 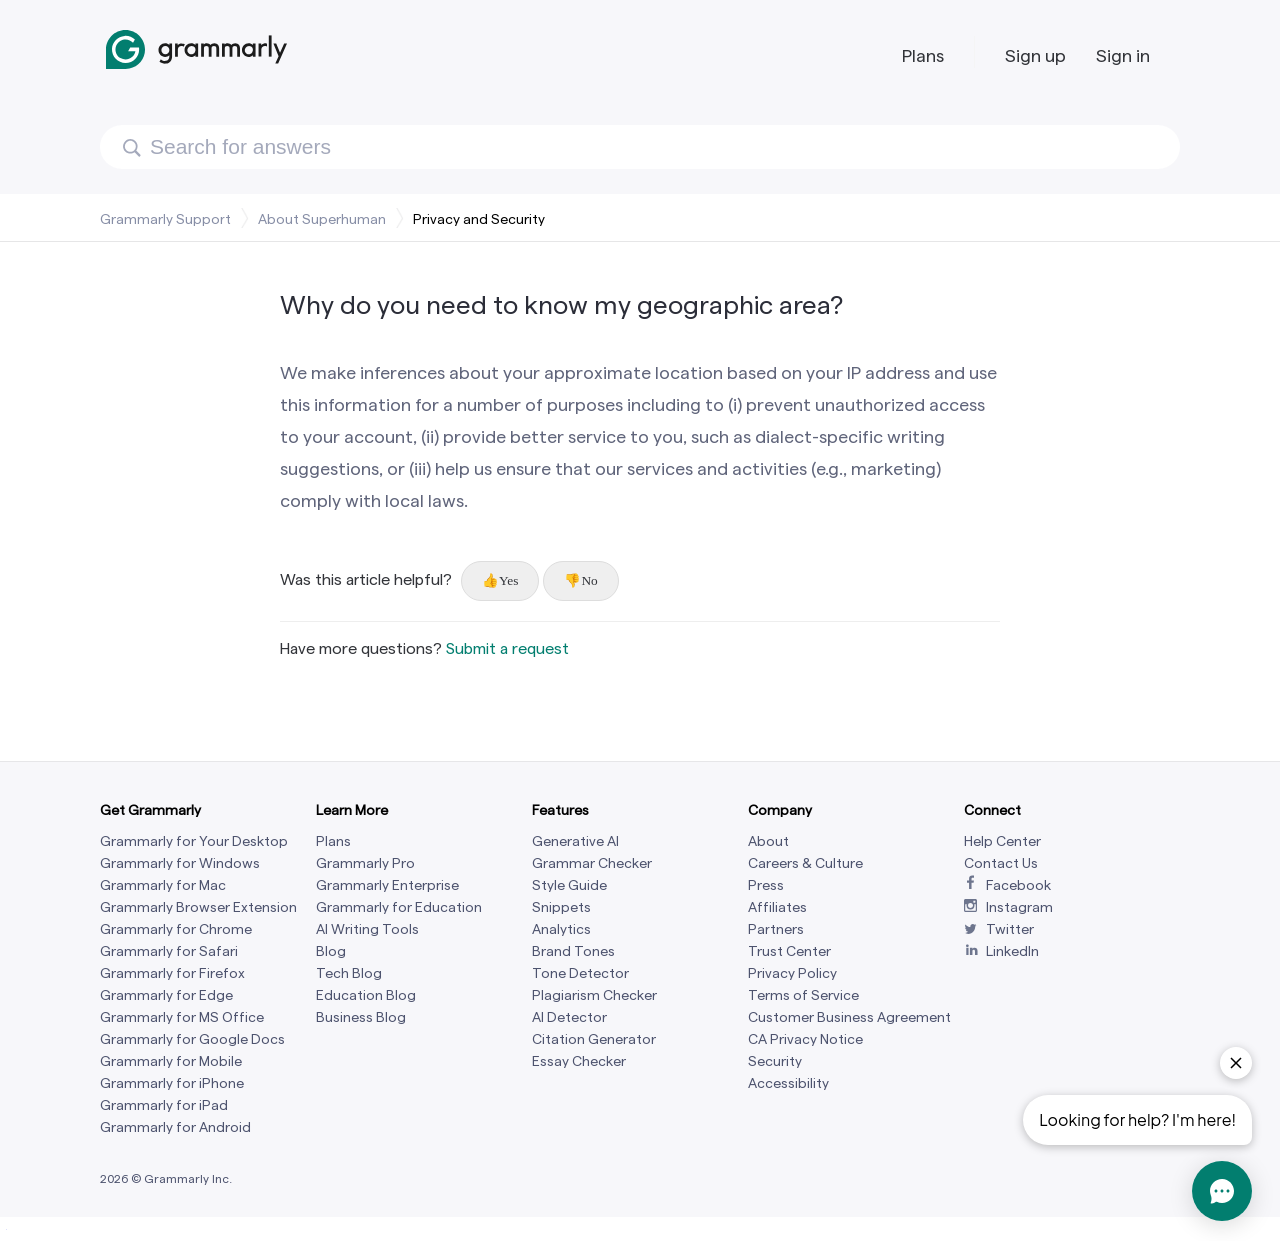 What do you see at coordinates (580, 973) in the screenshot?
I see `Tone Detector` at bounding box center [580, 973].